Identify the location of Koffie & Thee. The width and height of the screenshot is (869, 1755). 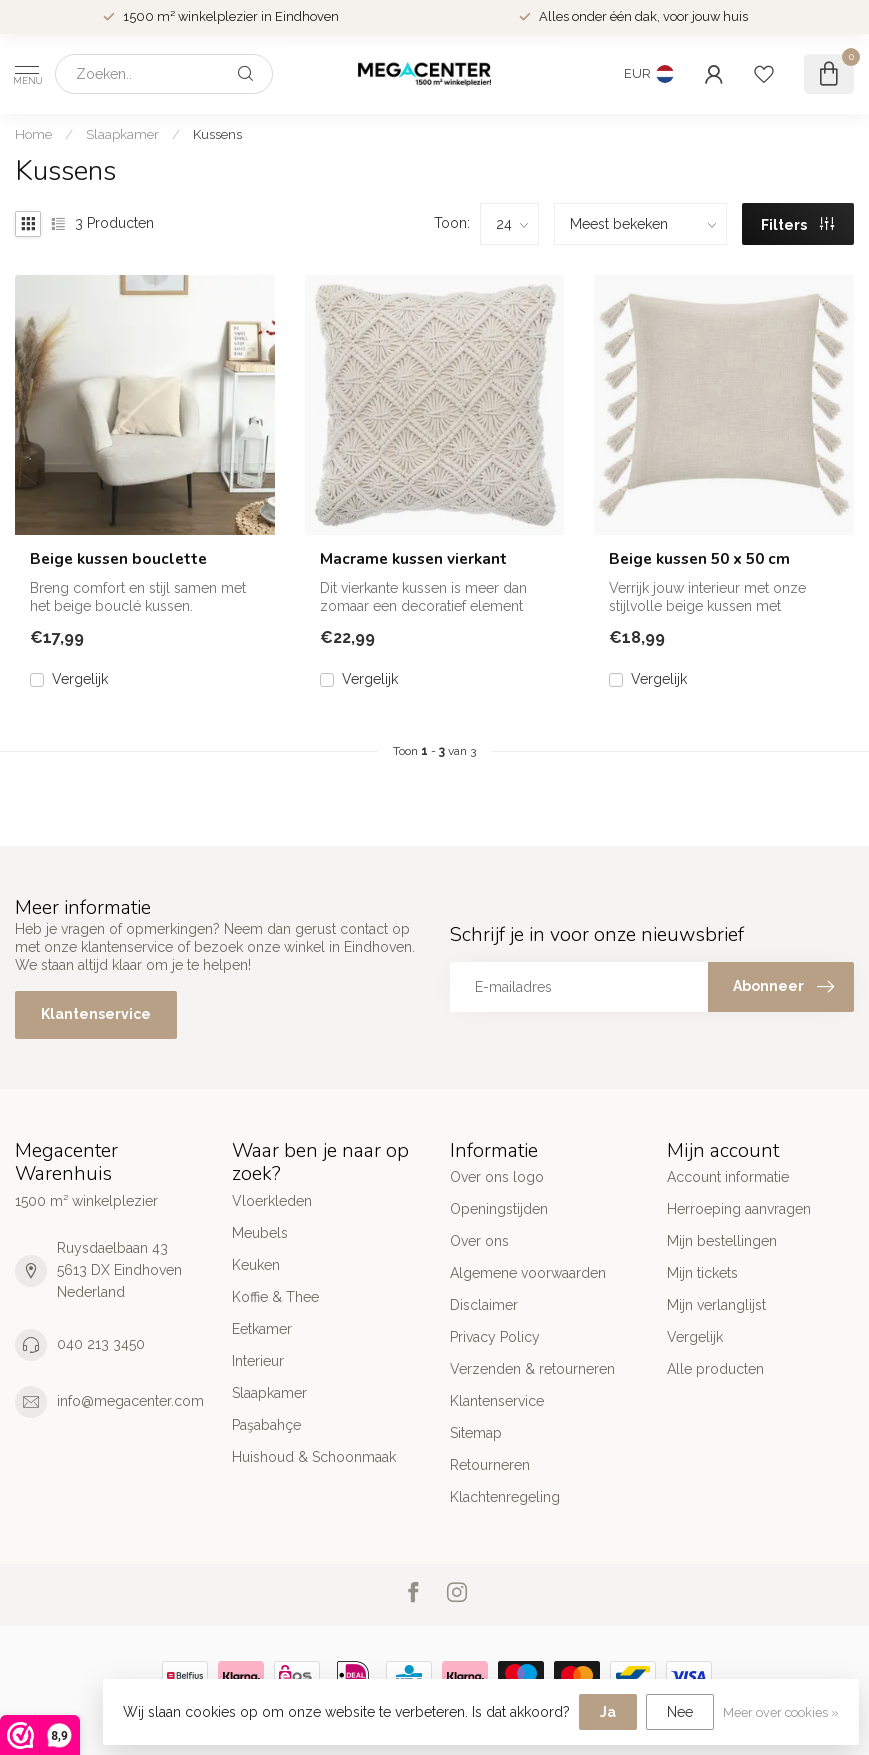
(275, 1297).